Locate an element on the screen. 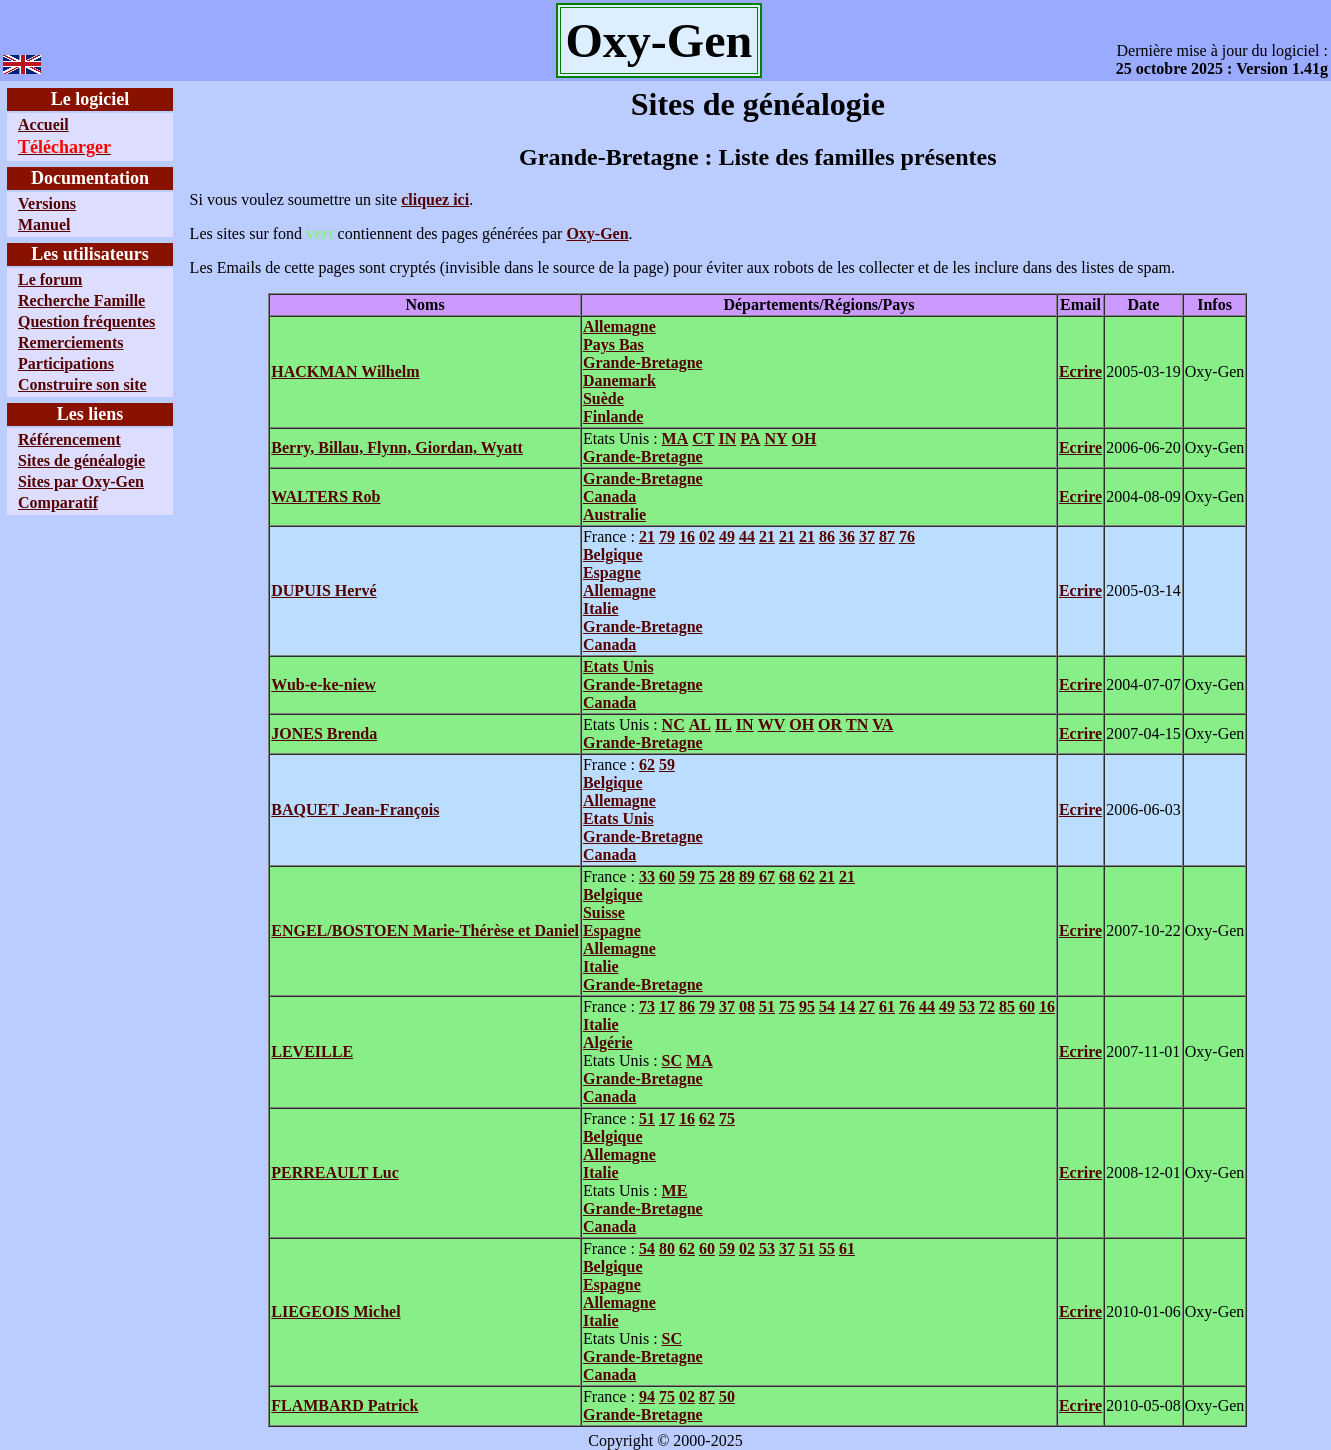 The image size is (1331, 1450). Belgique is located at coordinates (613, 554).